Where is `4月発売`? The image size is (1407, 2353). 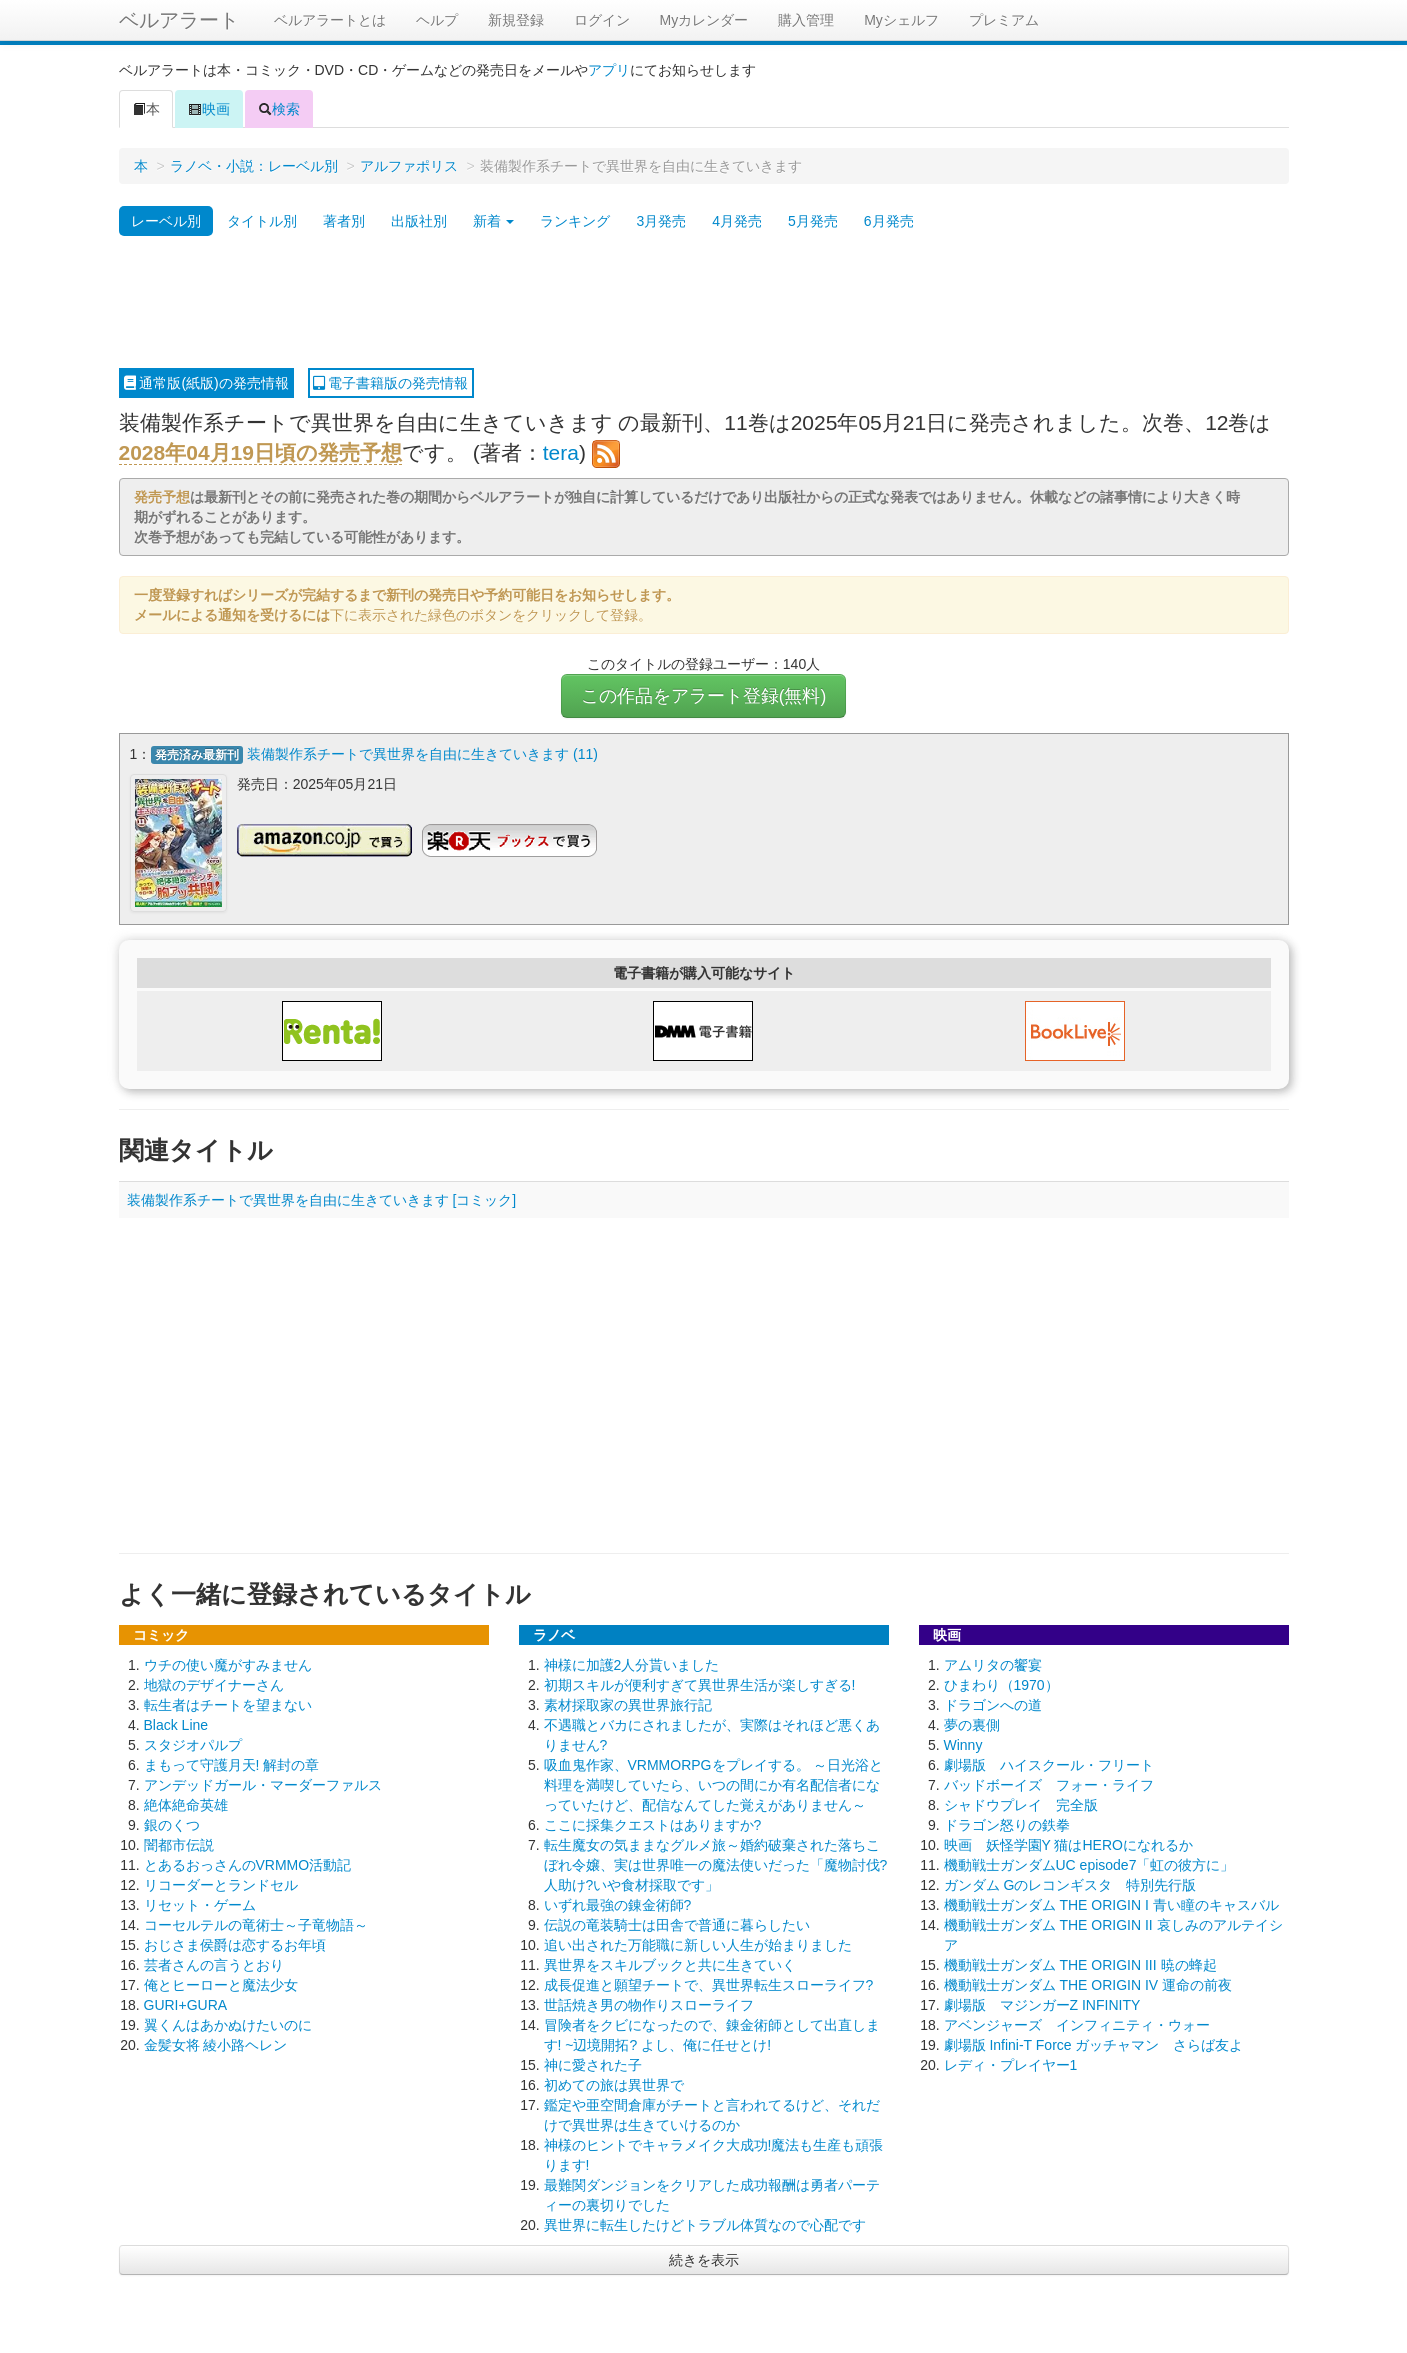
4月発売 is located at coordinates (737, 221).